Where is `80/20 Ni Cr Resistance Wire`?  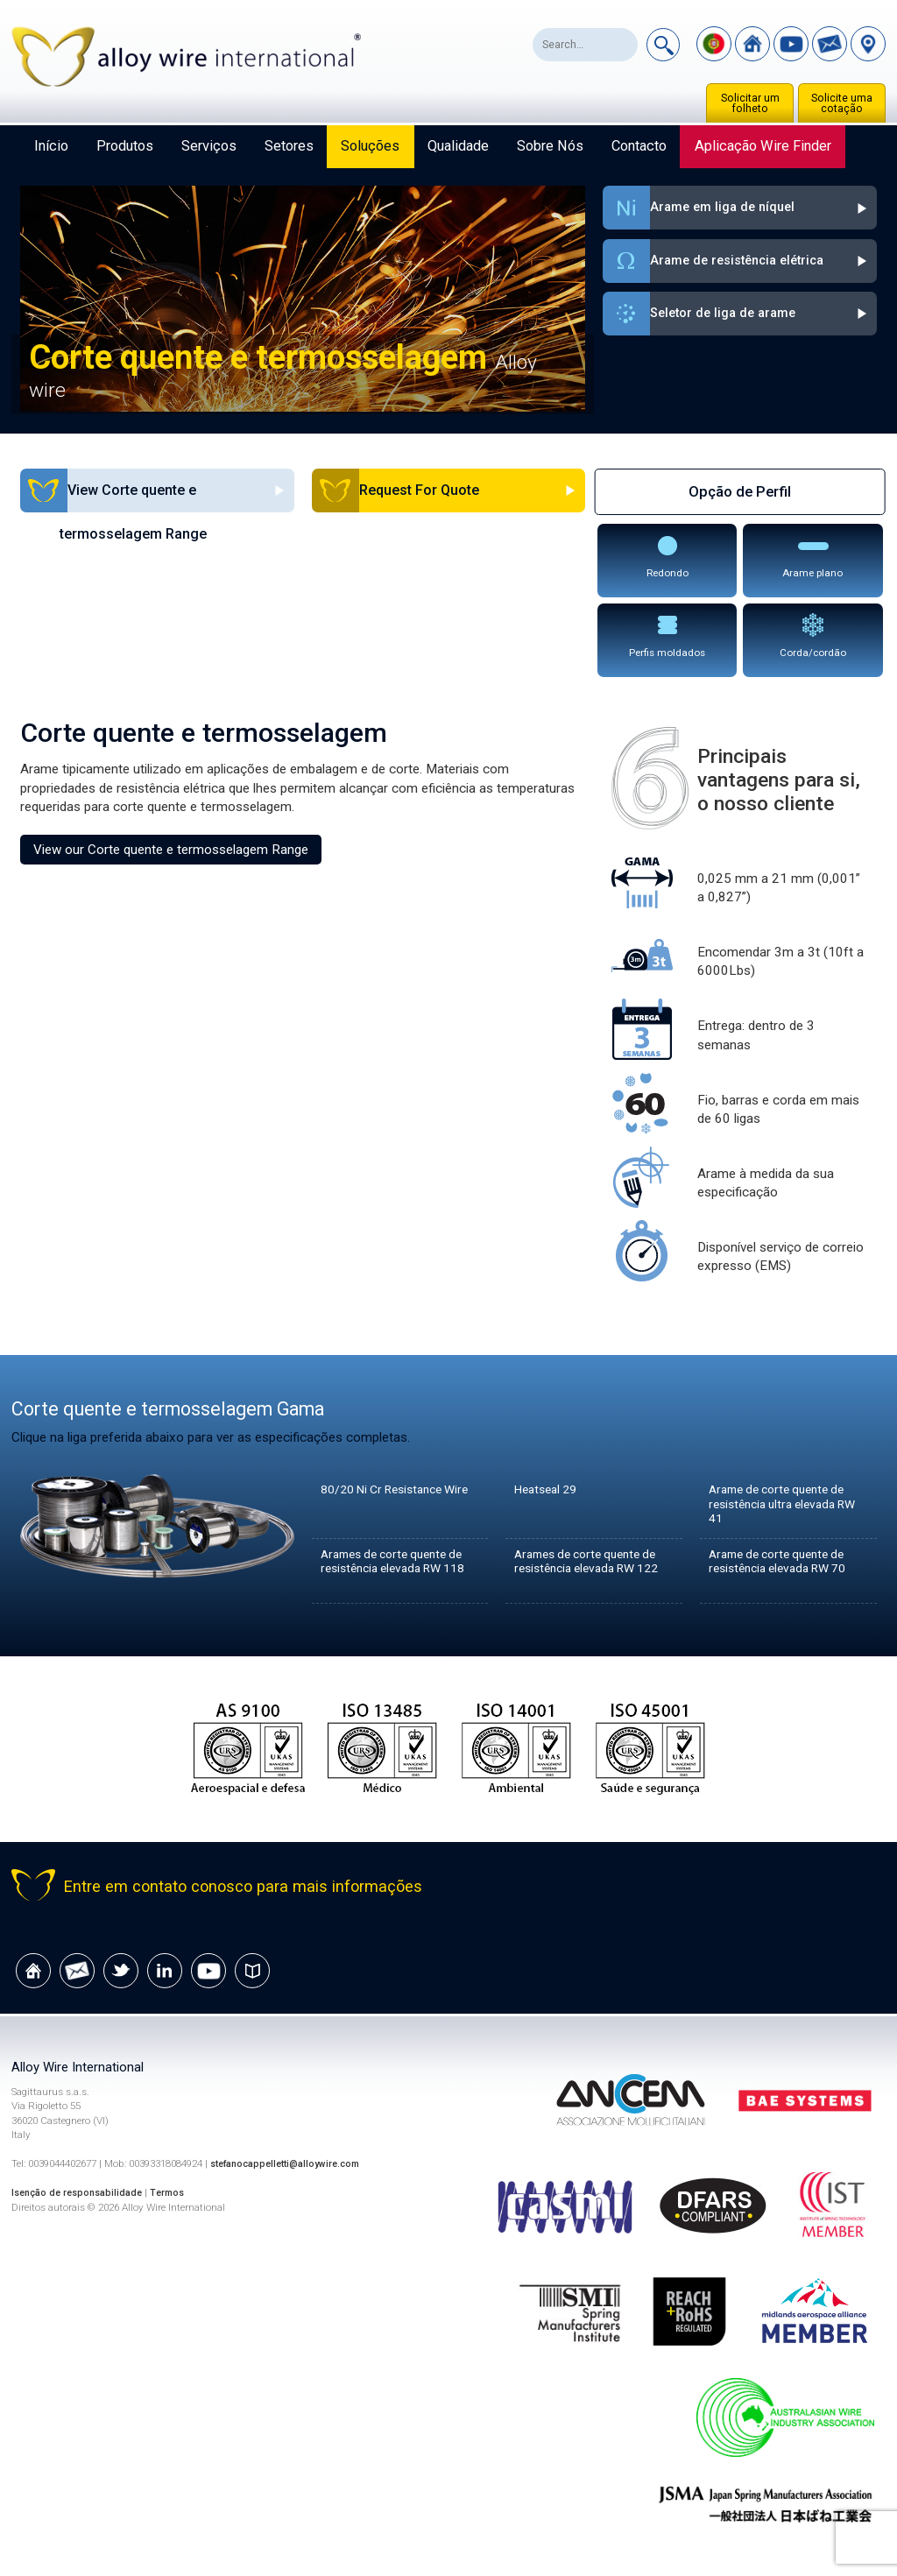 80/20 Ni Cr Resistance Wire is located at coordinates (389, 1498).